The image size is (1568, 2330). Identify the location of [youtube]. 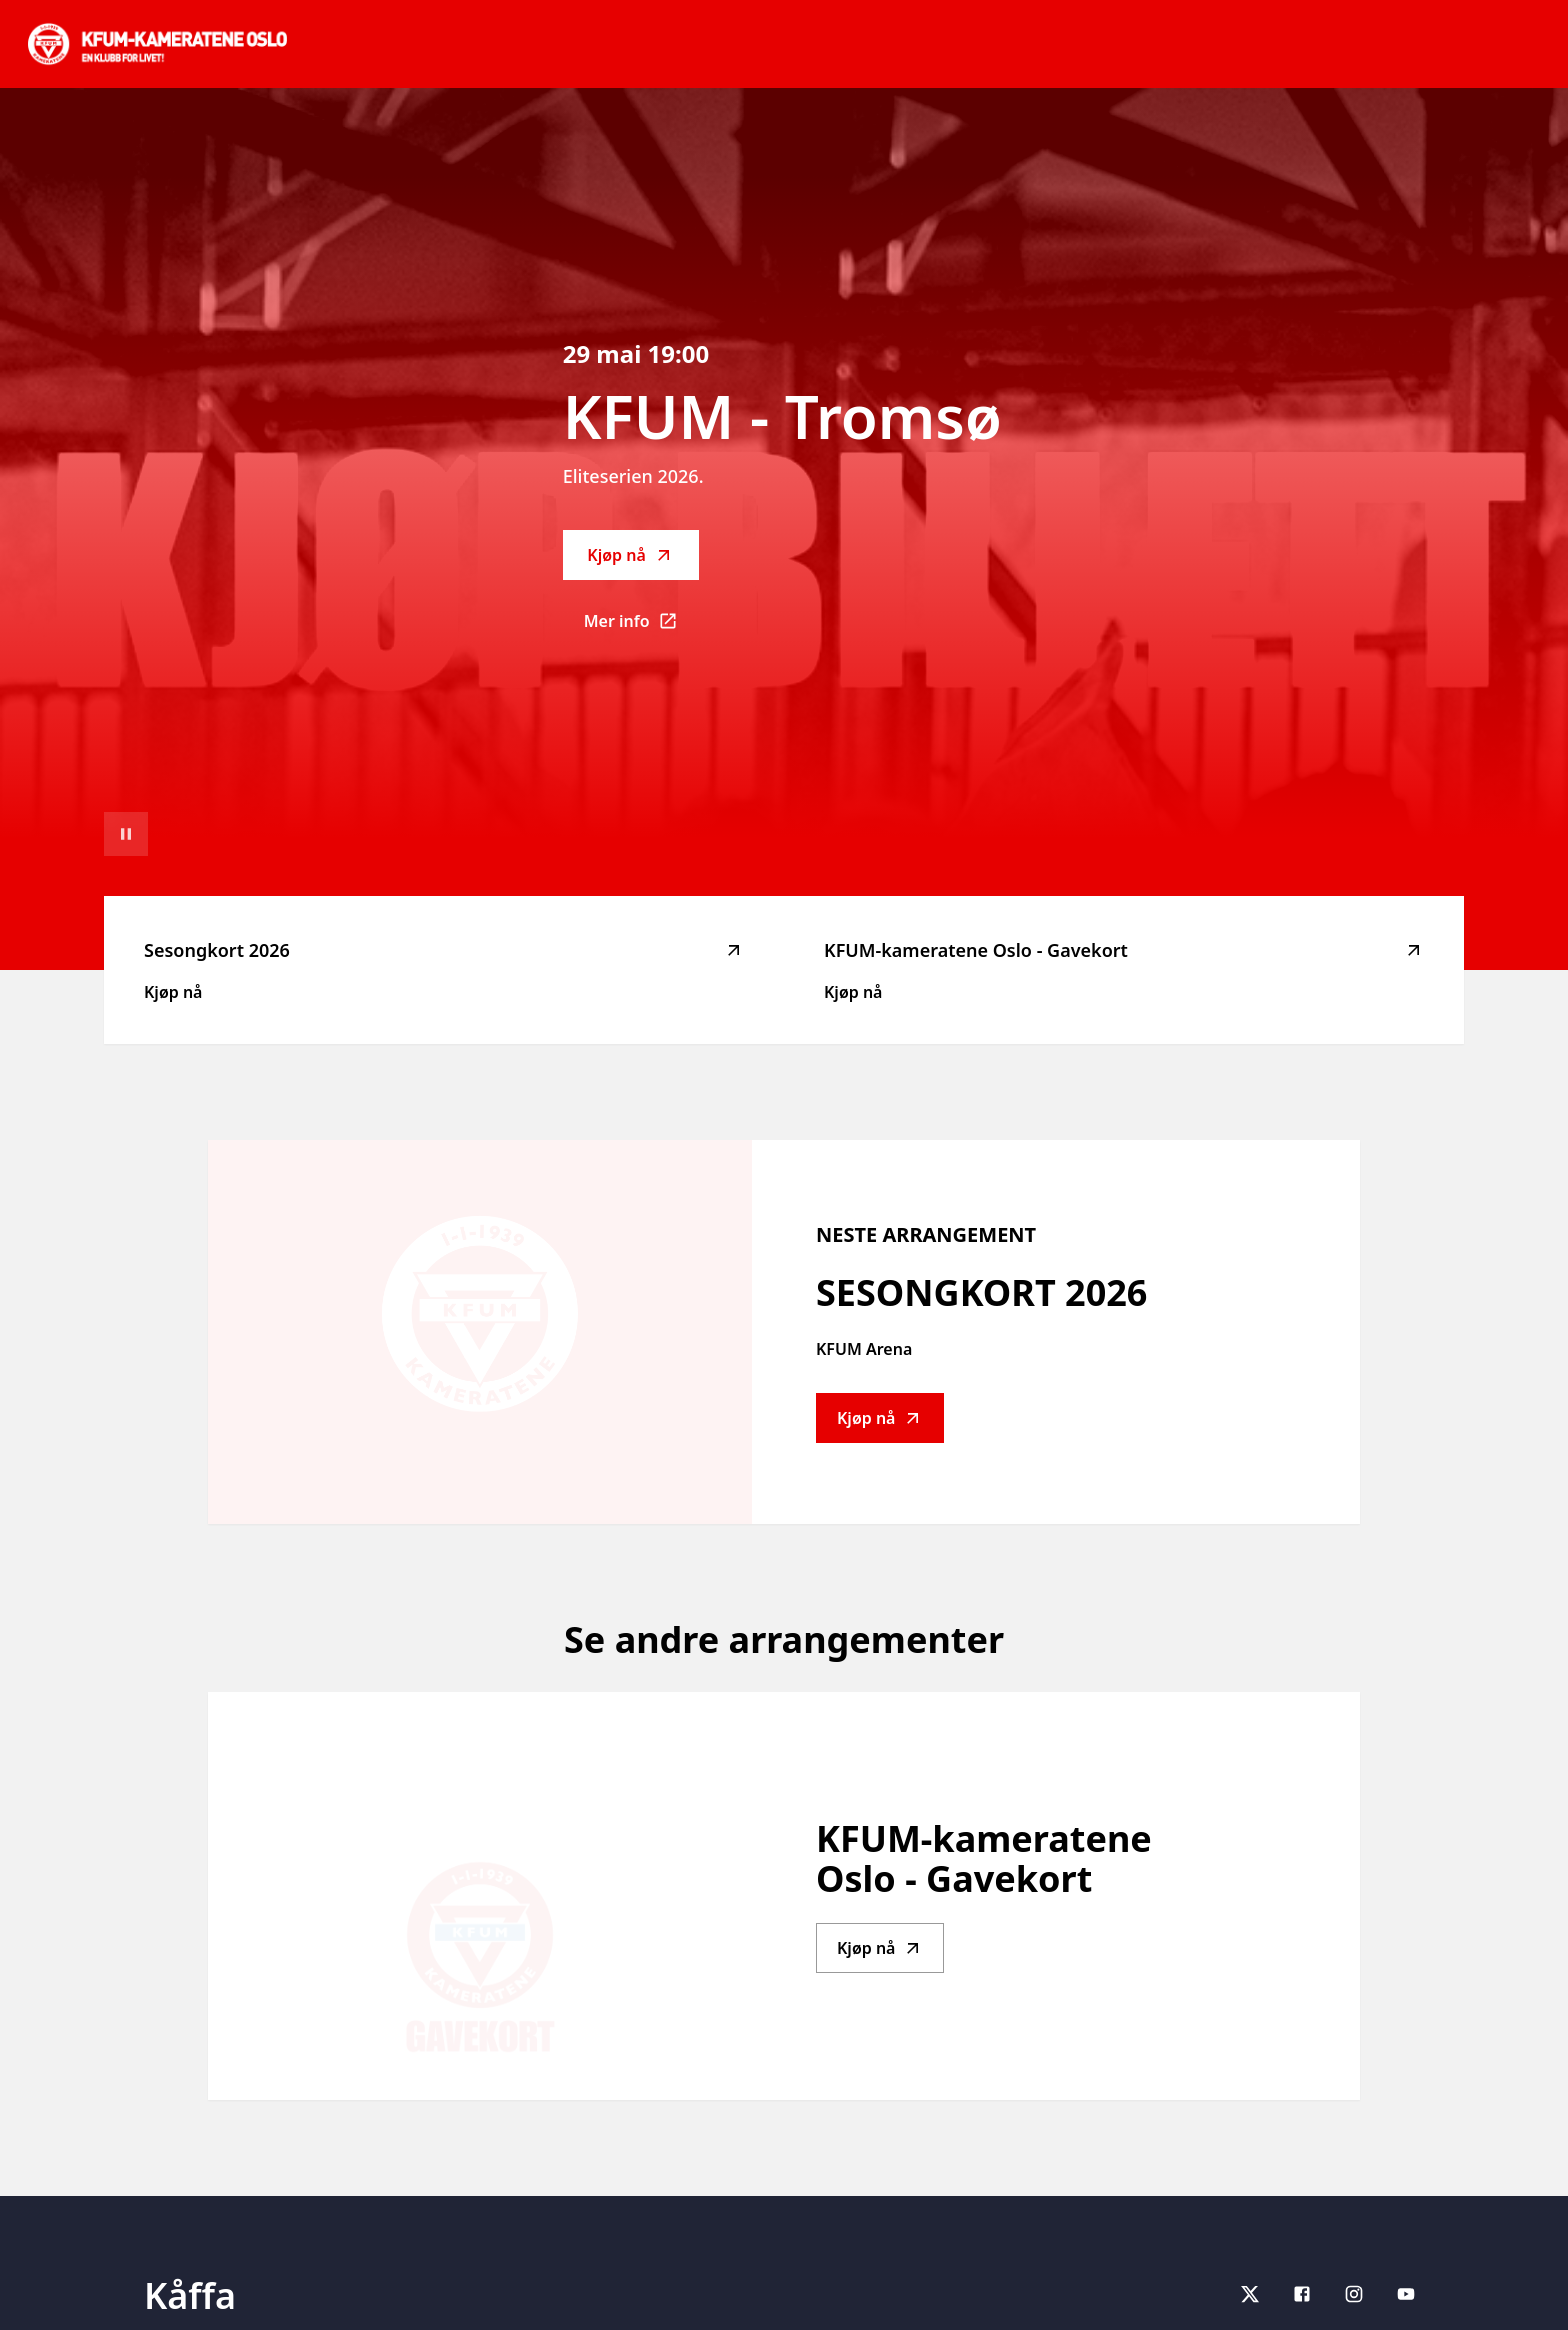
(1406, 2294).